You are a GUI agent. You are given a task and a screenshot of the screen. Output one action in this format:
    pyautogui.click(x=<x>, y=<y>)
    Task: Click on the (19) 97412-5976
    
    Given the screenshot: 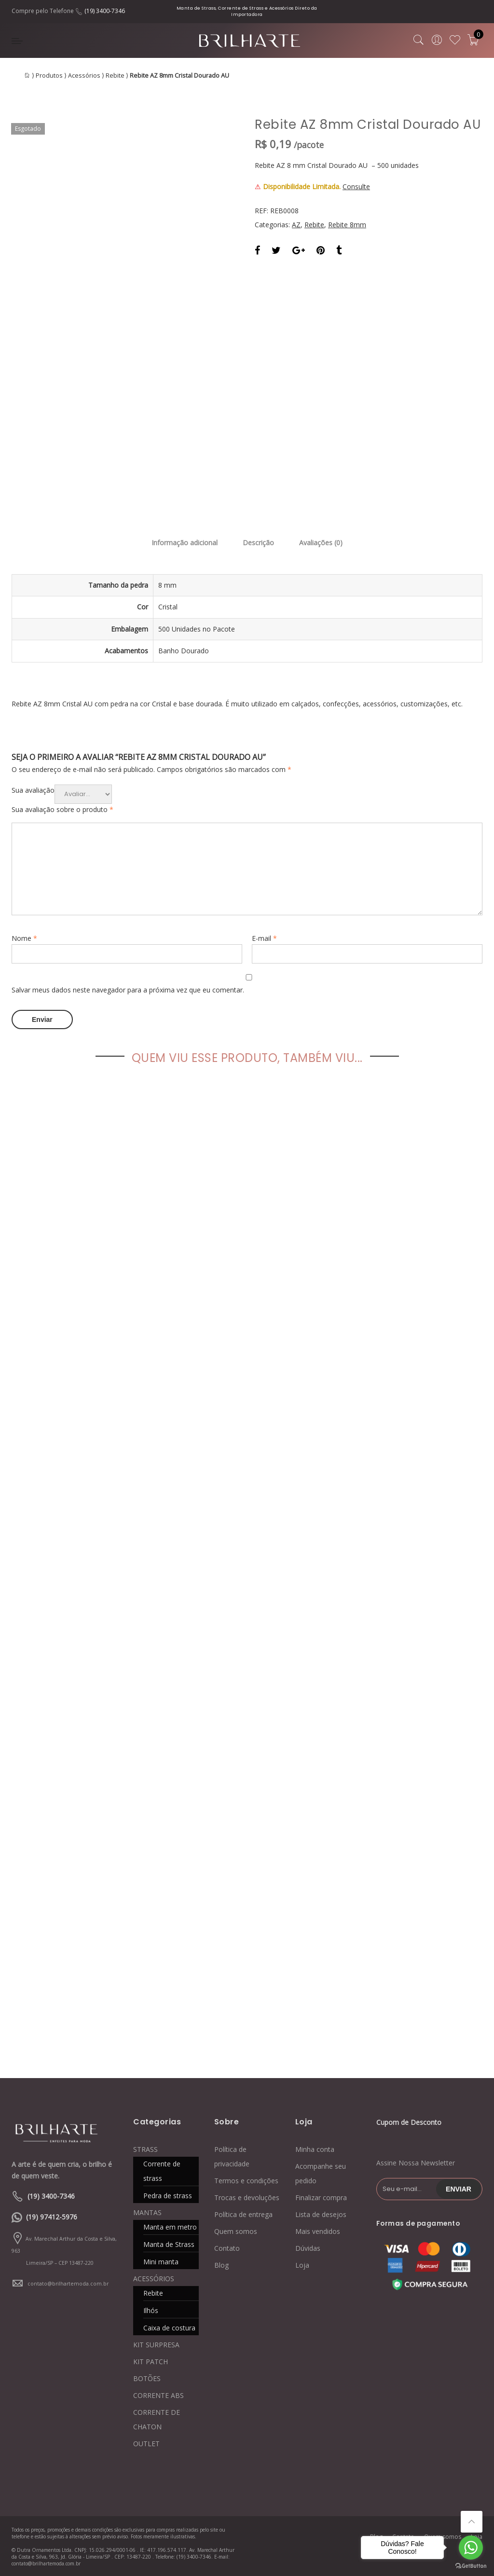 What is the action you would take?
    pyautogui.click(x=51, y=2216)
    